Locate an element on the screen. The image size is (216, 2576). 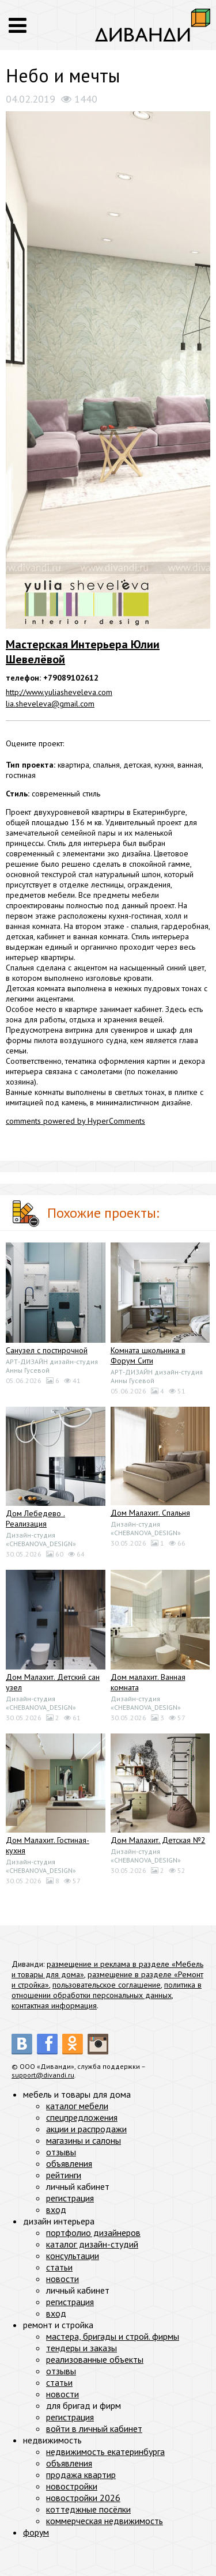
новостройки 2026 is located at coordinates (83, 2497).